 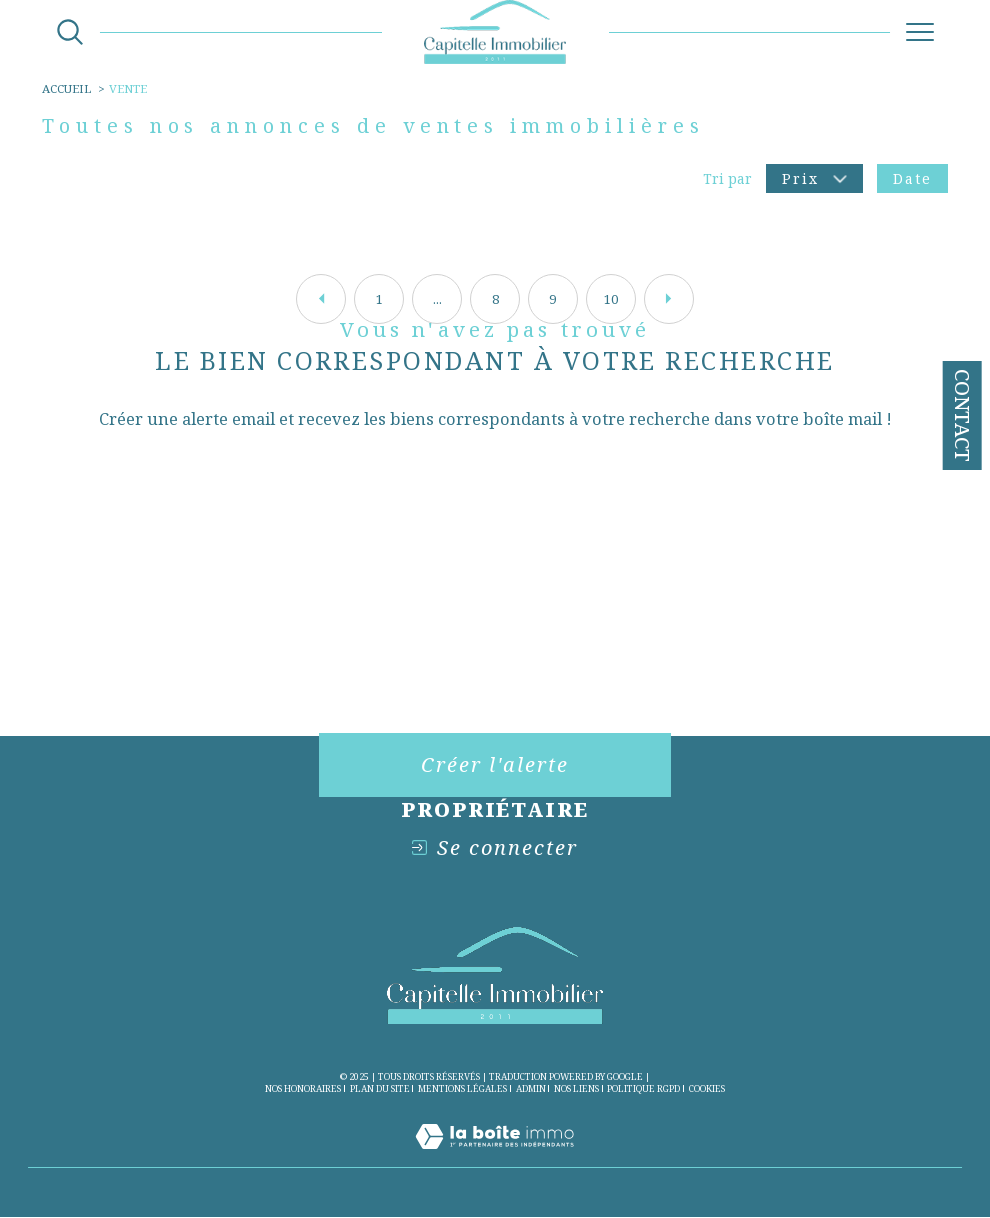 I want to click on [Aller à la page précédente], so click(x=321, y=299).